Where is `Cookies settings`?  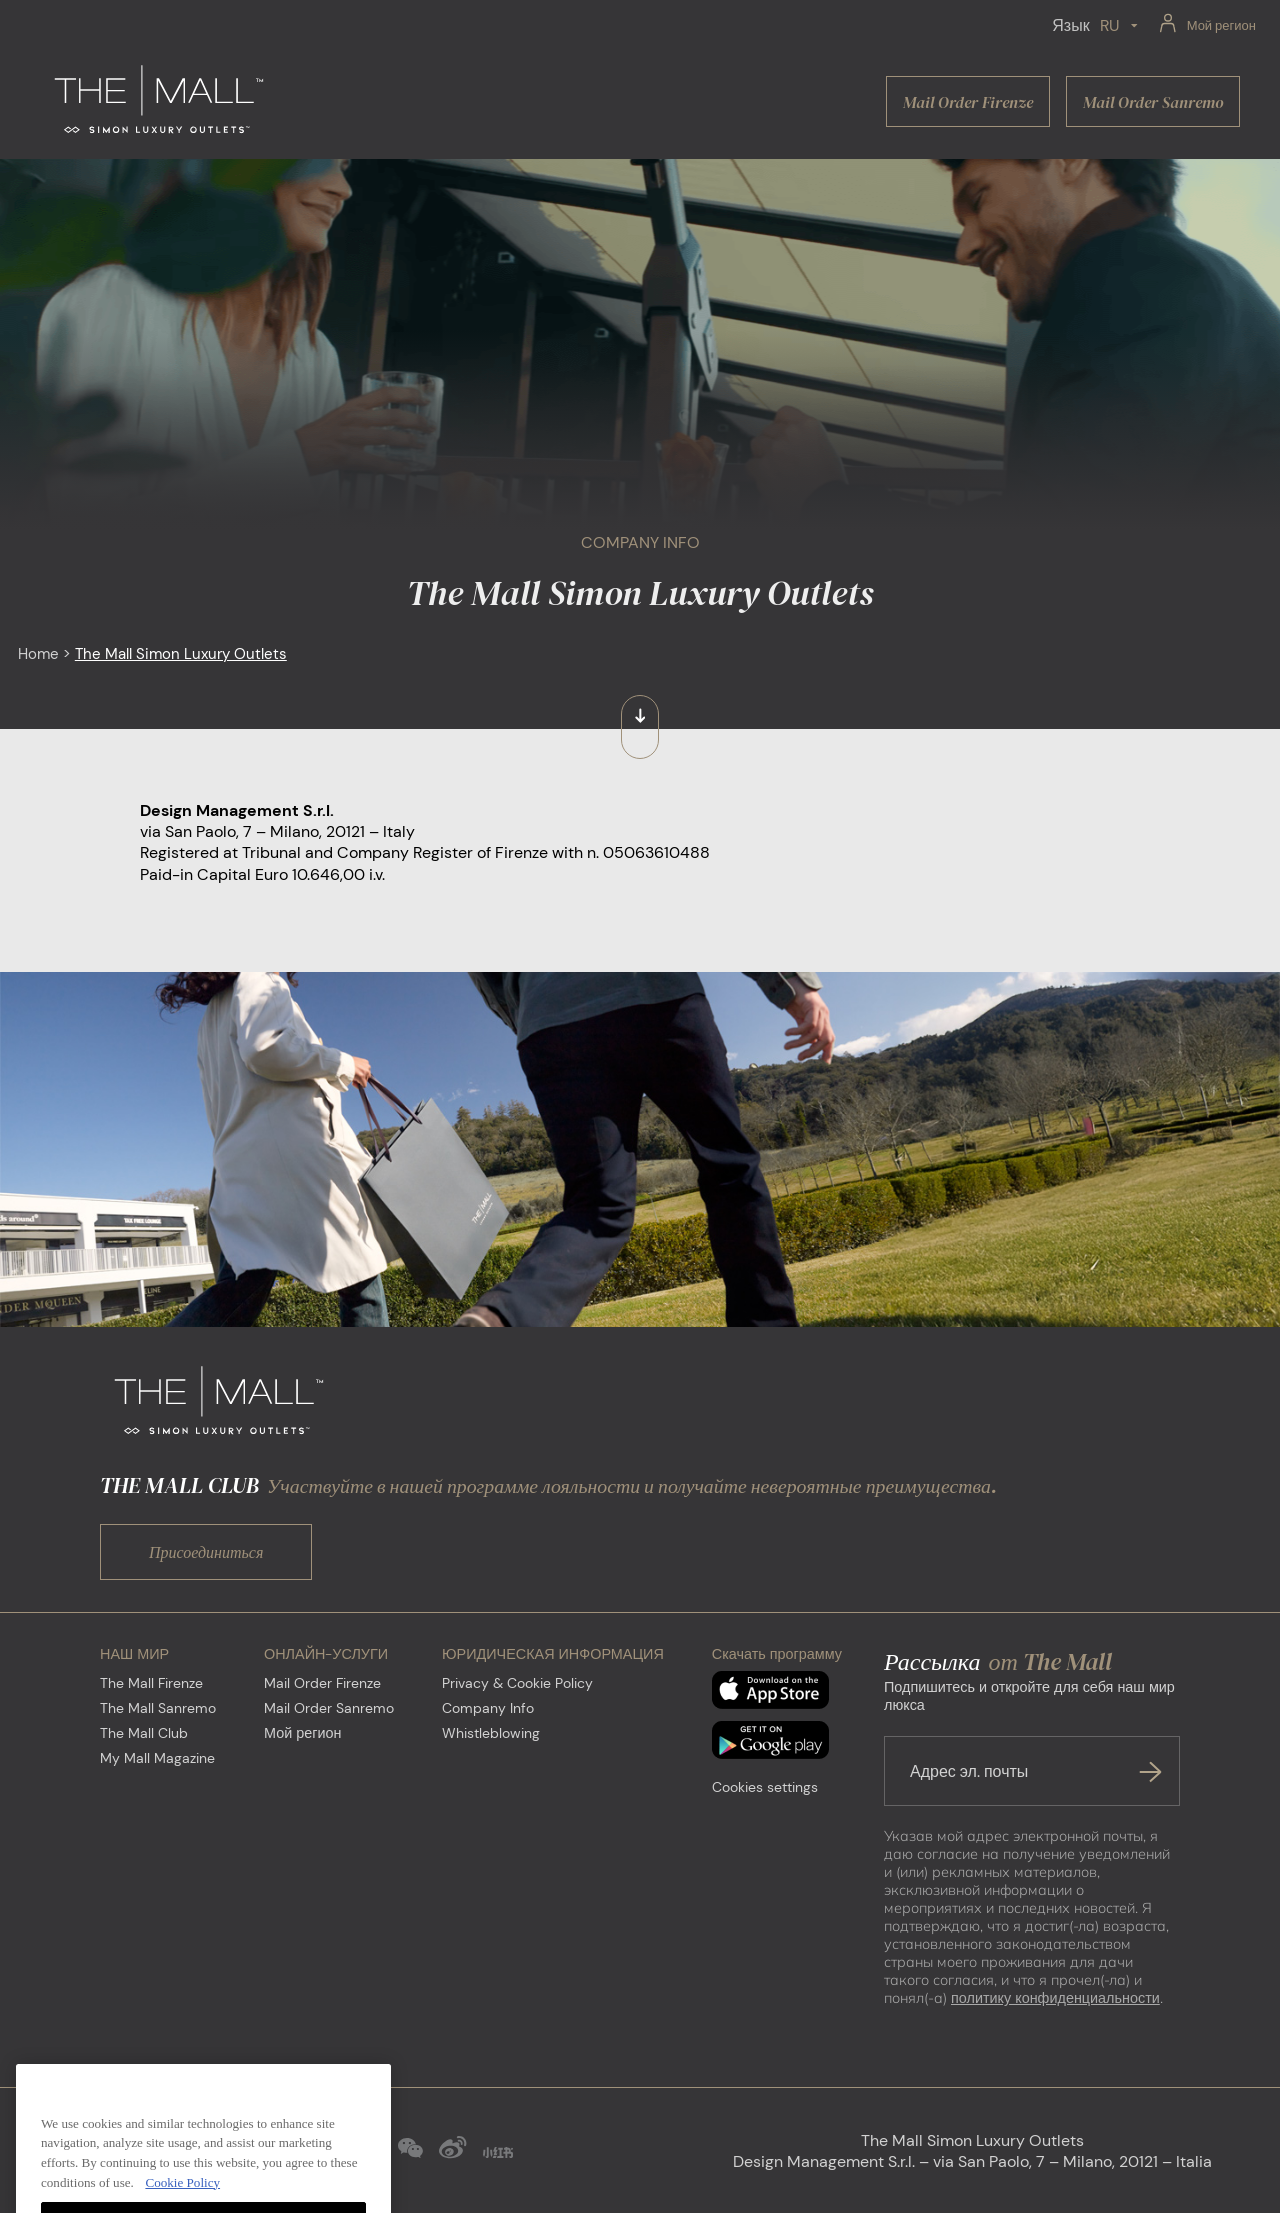 Cookies settings is located at coordinates (765, 1787).